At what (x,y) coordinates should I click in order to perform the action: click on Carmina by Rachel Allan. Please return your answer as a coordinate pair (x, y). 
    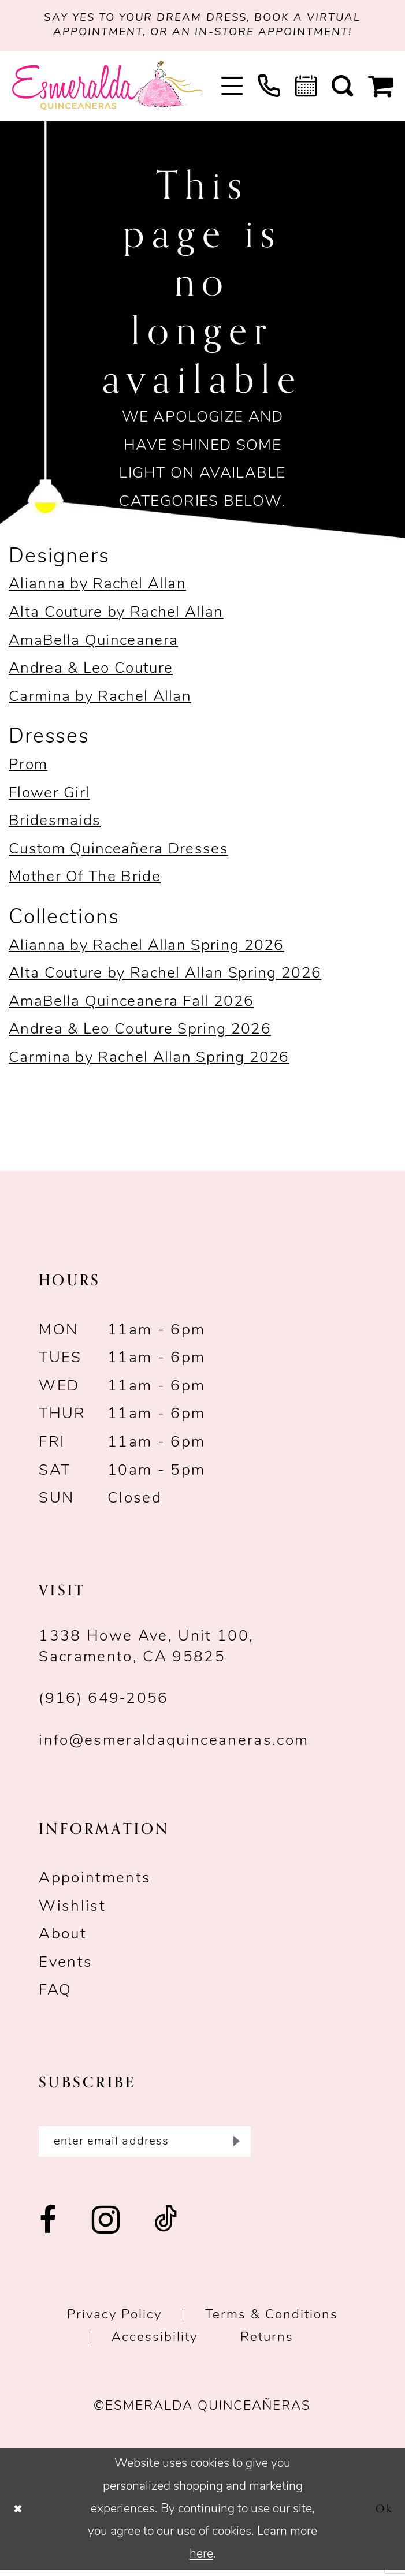
    Looking at the image, I should click on (100, 700).